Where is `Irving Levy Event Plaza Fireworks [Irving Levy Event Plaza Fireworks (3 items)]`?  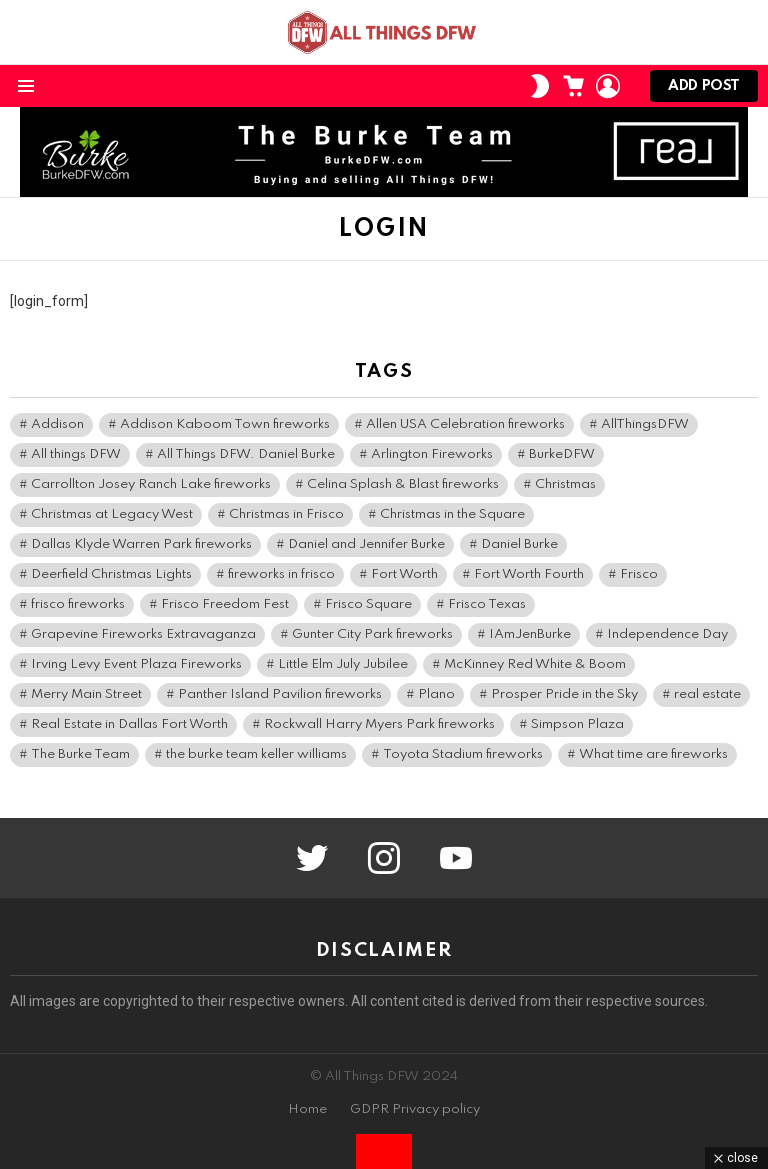
Irving Levy Event Plaza Fireworks [Irving Levy Event Plaza Fireworks (3 items)] is located at coordinates (136, 664).